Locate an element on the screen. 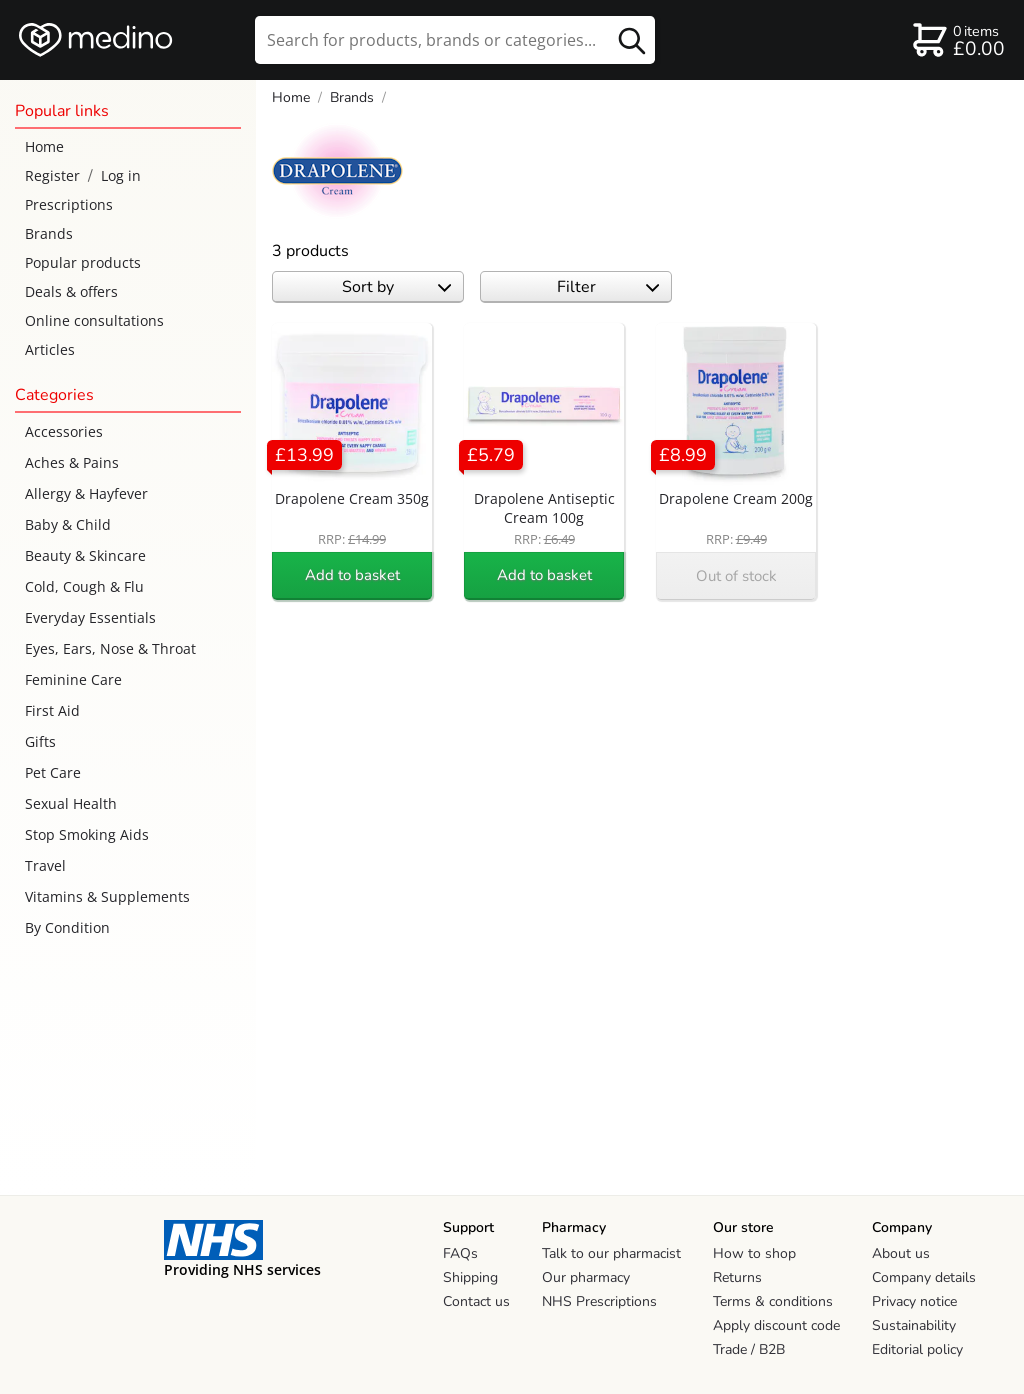  NHS Prescriptions is located at coordinates (599, 1301).